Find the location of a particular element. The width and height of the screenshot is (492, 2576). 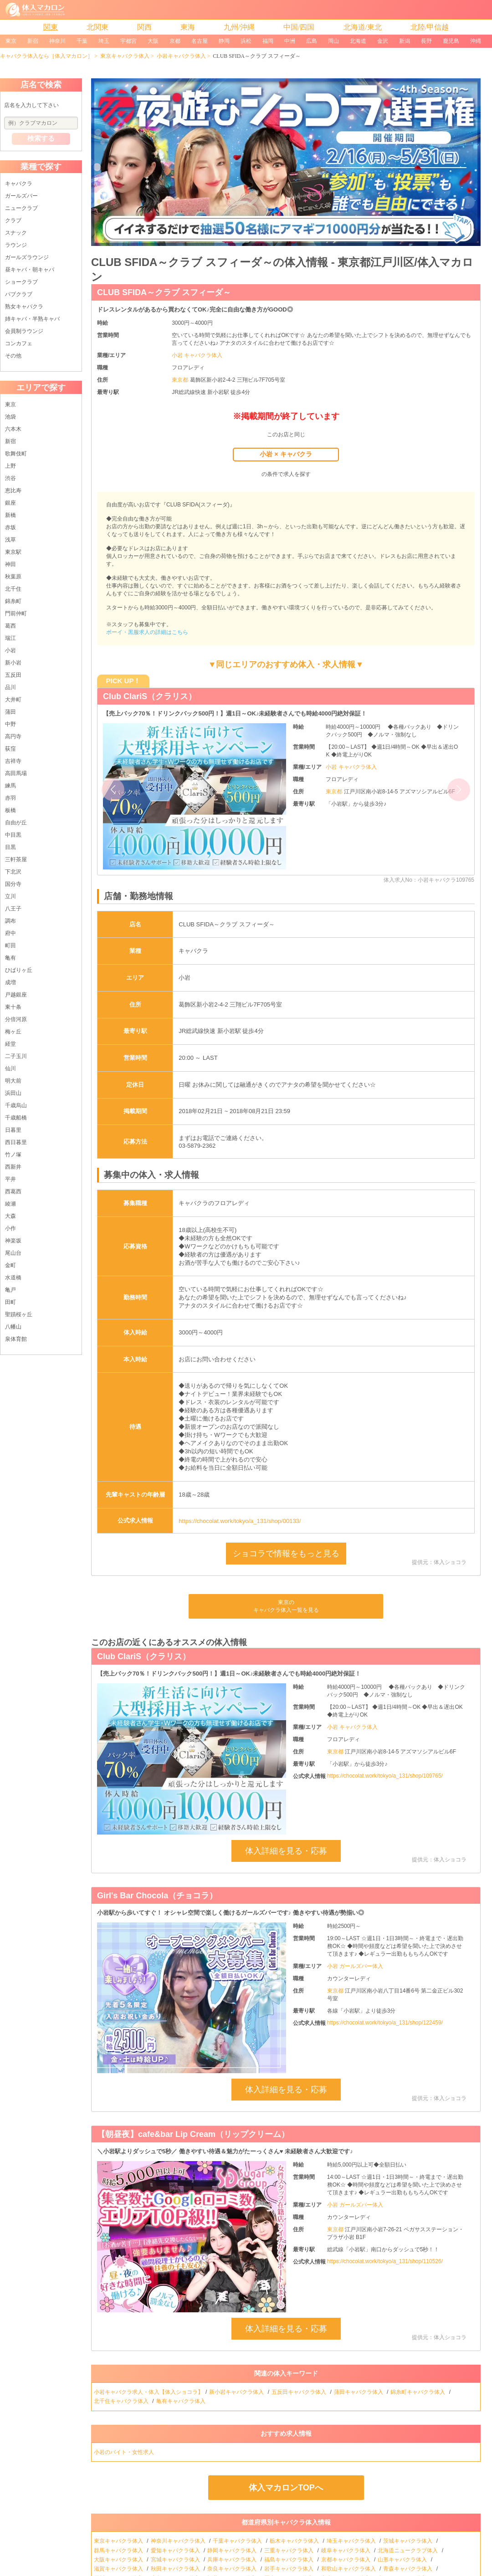

国分寺 is located at coordinates (13, 884).